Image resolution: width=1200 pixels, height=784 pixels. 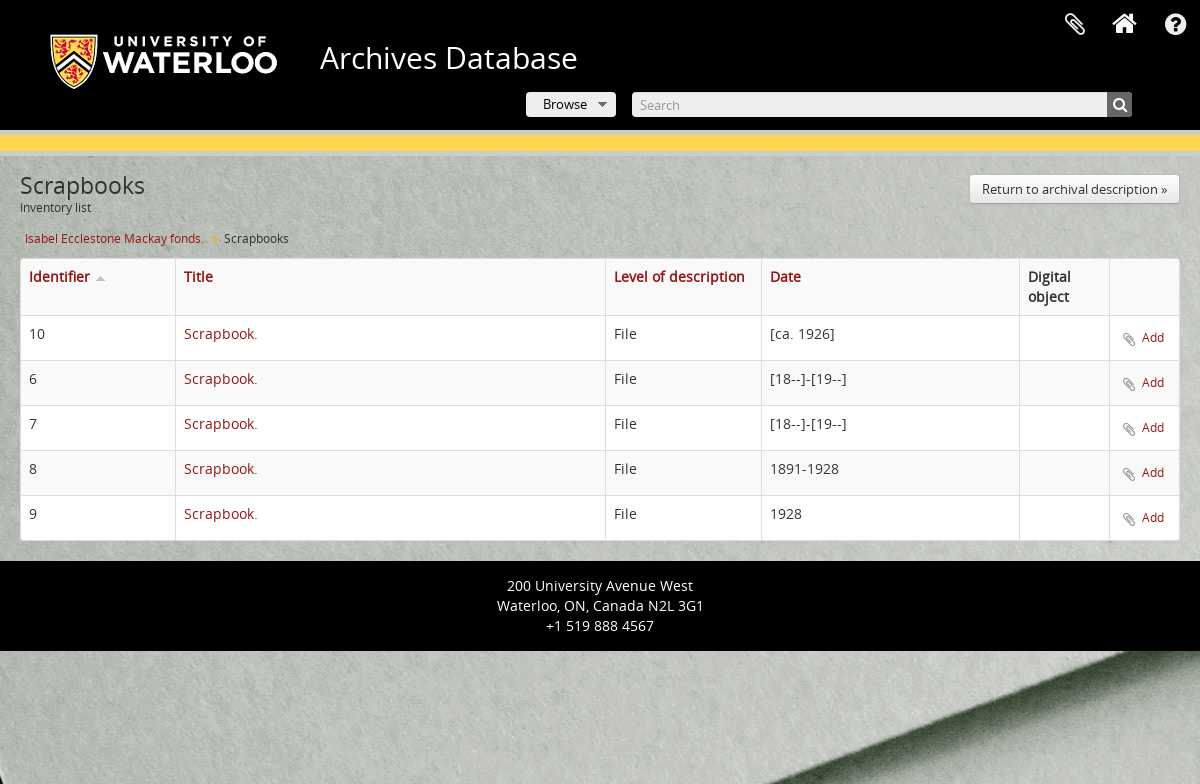 I want to click on Quick links, so click(x=1175, y=25).